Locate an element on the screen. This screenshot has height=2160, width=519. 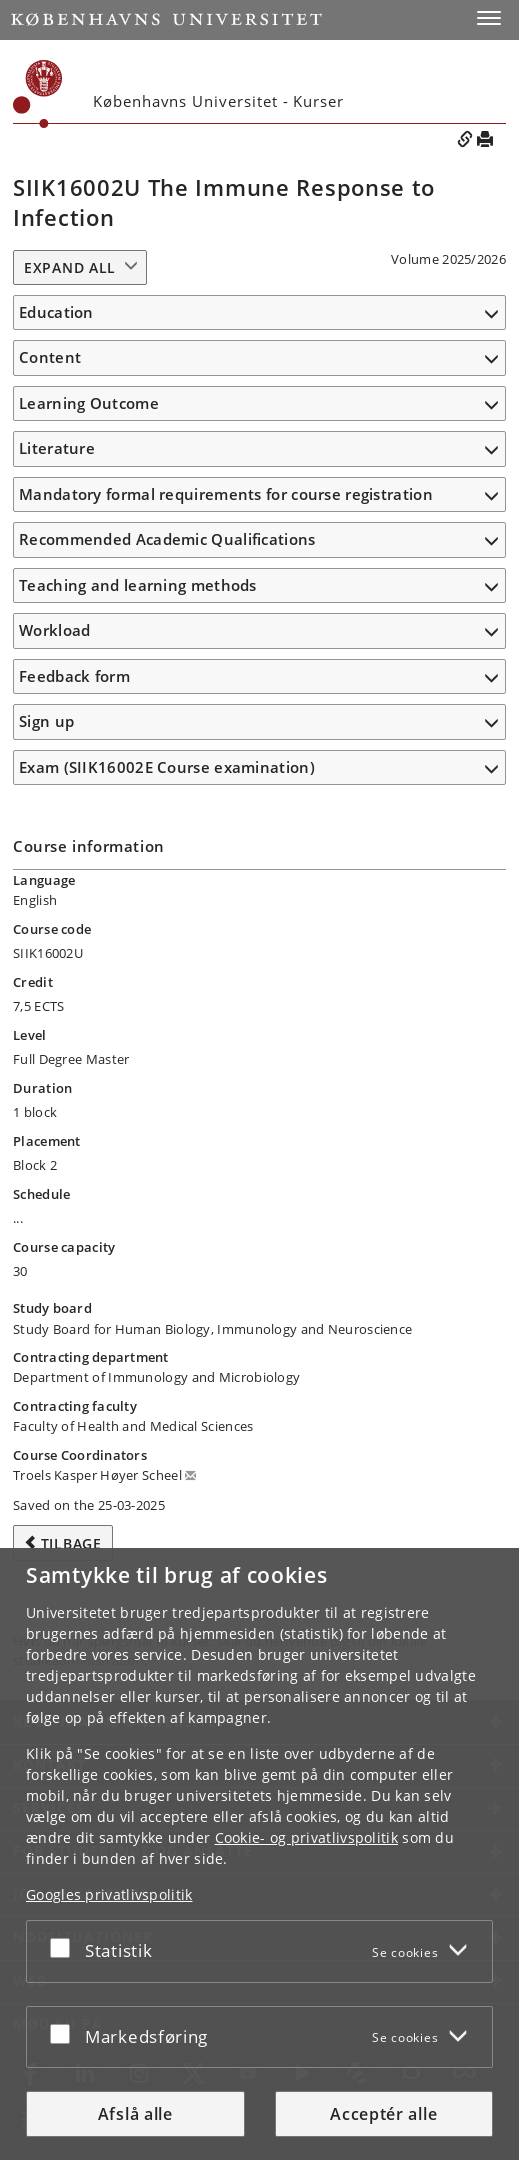
Literature [button] is located at coordinates (57, 448).